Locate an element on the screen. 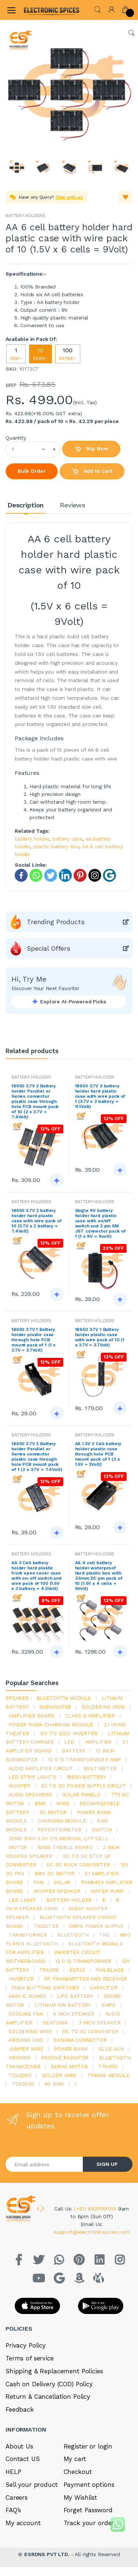 This screenshot has height=2576, width=138. Buy Now is located at coordinates (91, 449).